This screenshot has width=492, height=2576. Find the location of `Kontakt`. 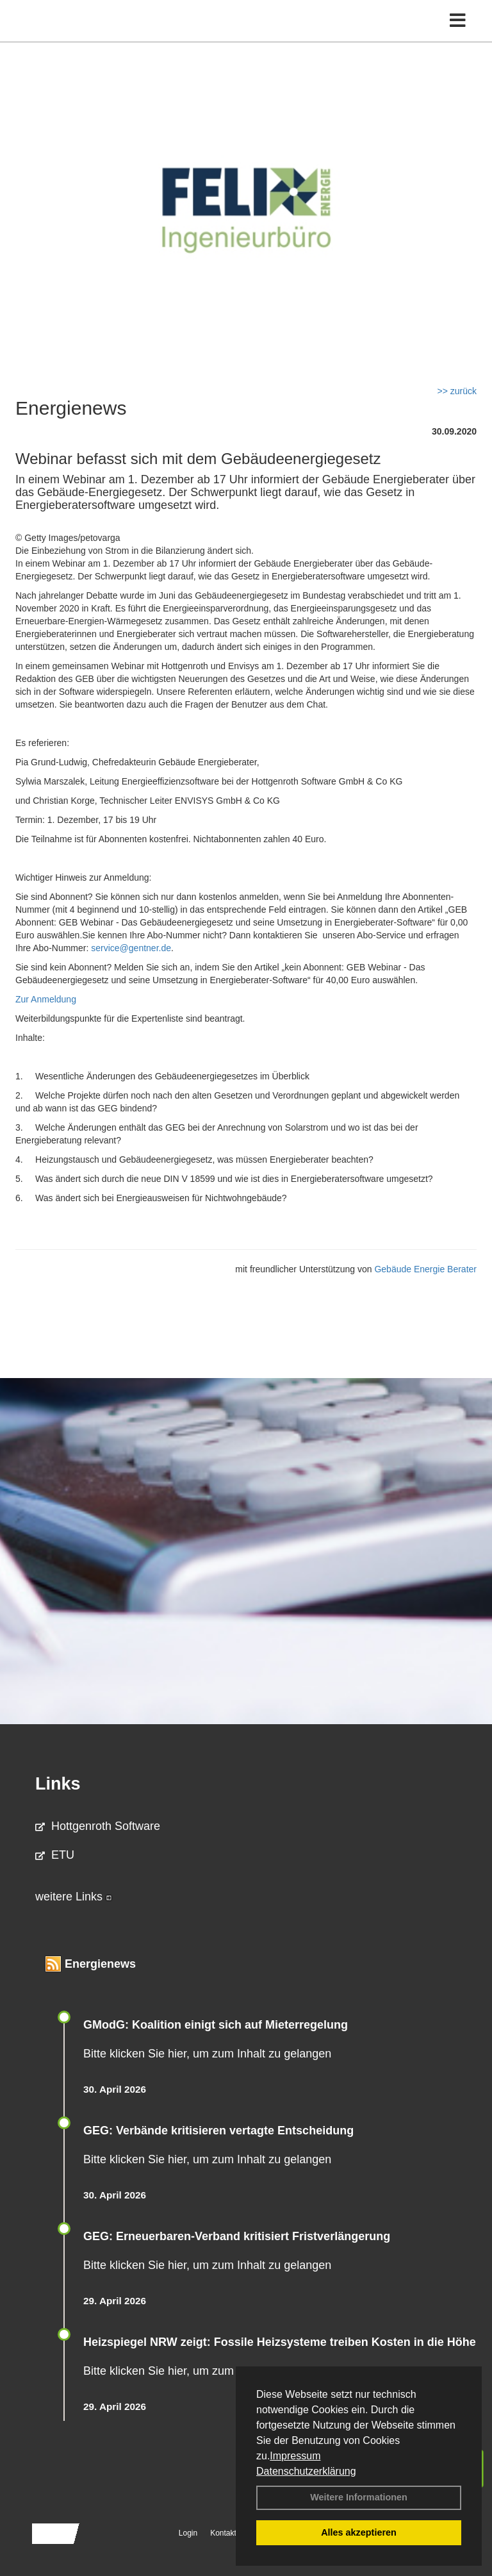

Kontakt is located at coordinates (223, 2533).